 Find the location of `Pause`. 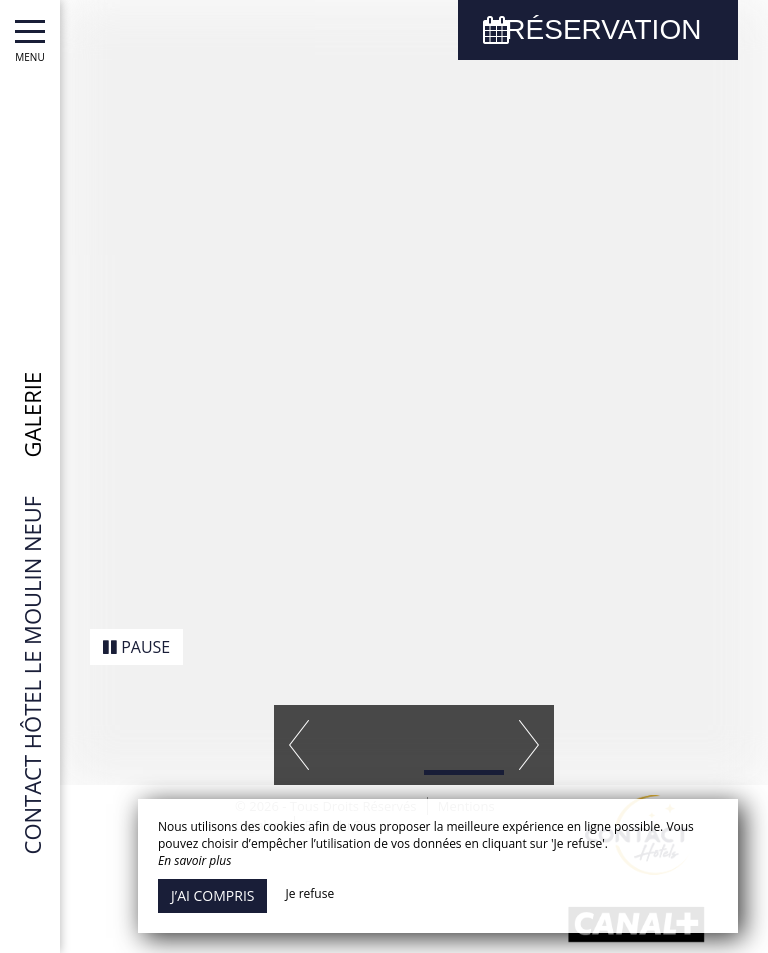

Pause is located at coordinates (136, 630).